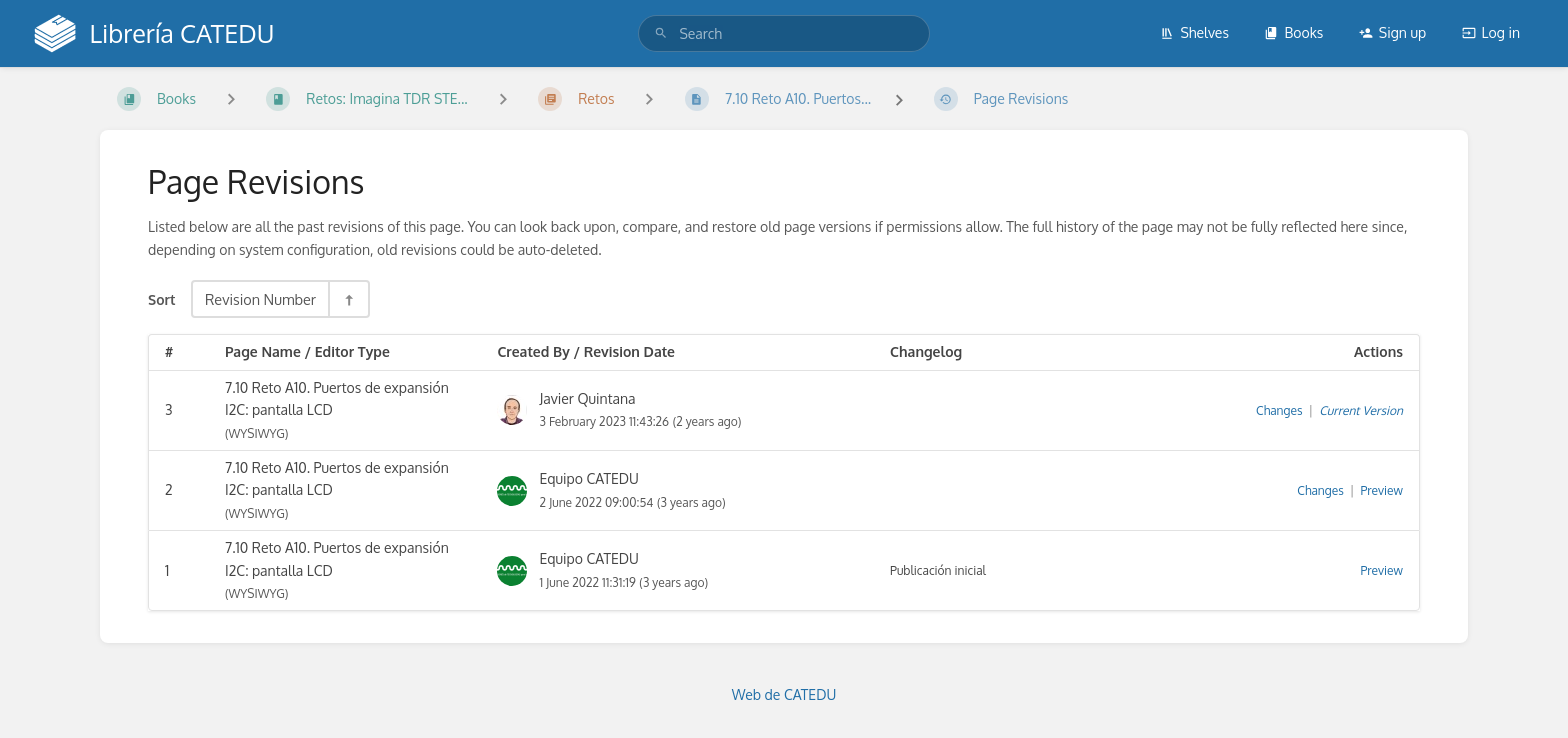 The width and height of the screenshot is (1568, 738). Describe the element at coordinates (1491, 32) in the screenshot. I see `Log in` at that location.